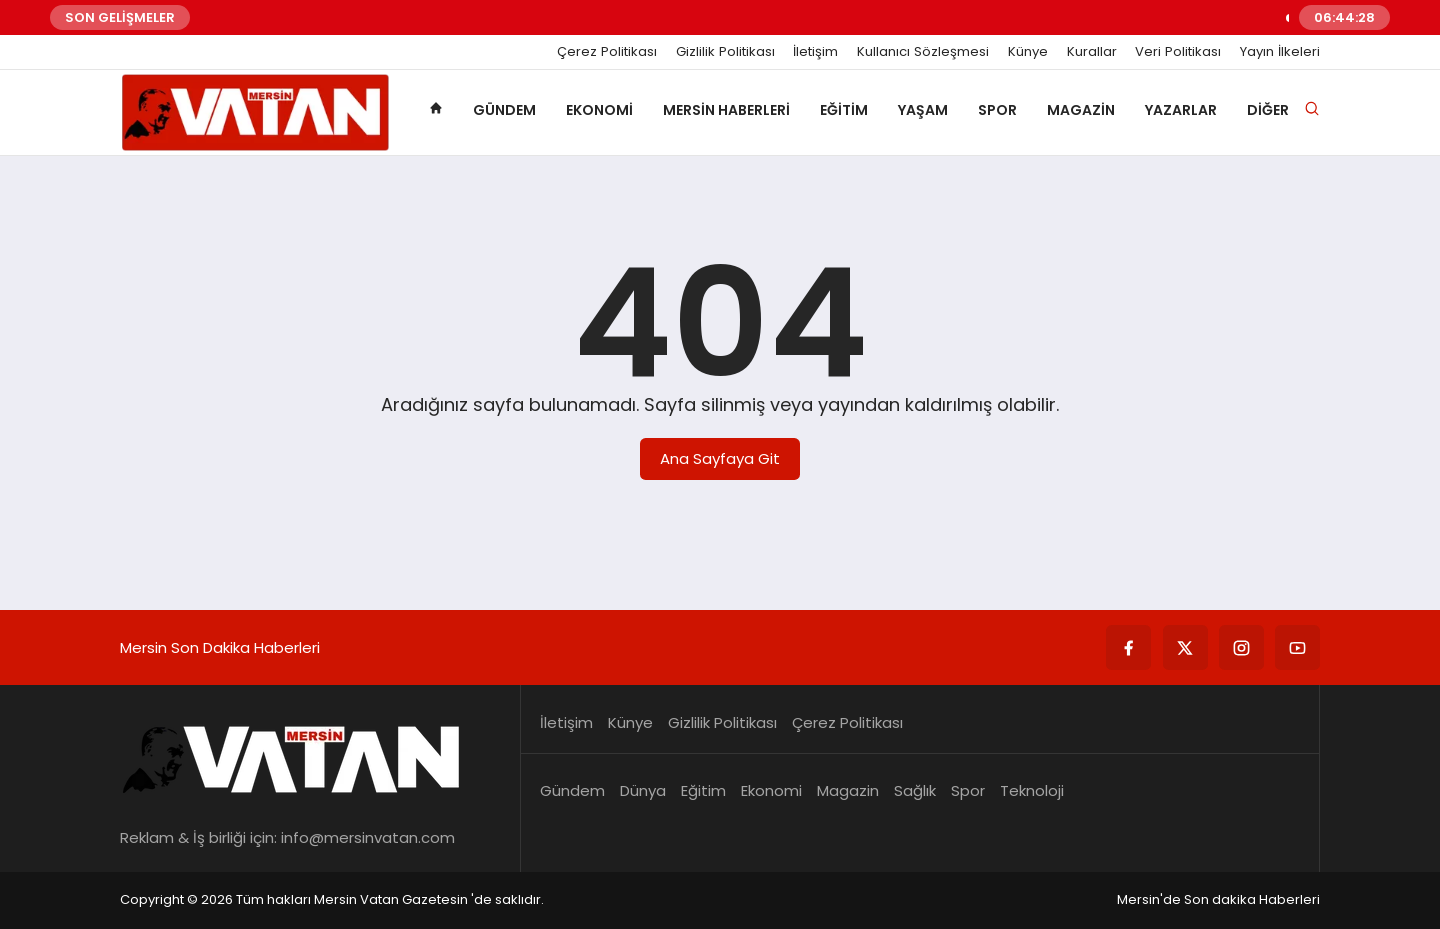  I want to click on Yayın İlkeleri, so click(1280, 52).